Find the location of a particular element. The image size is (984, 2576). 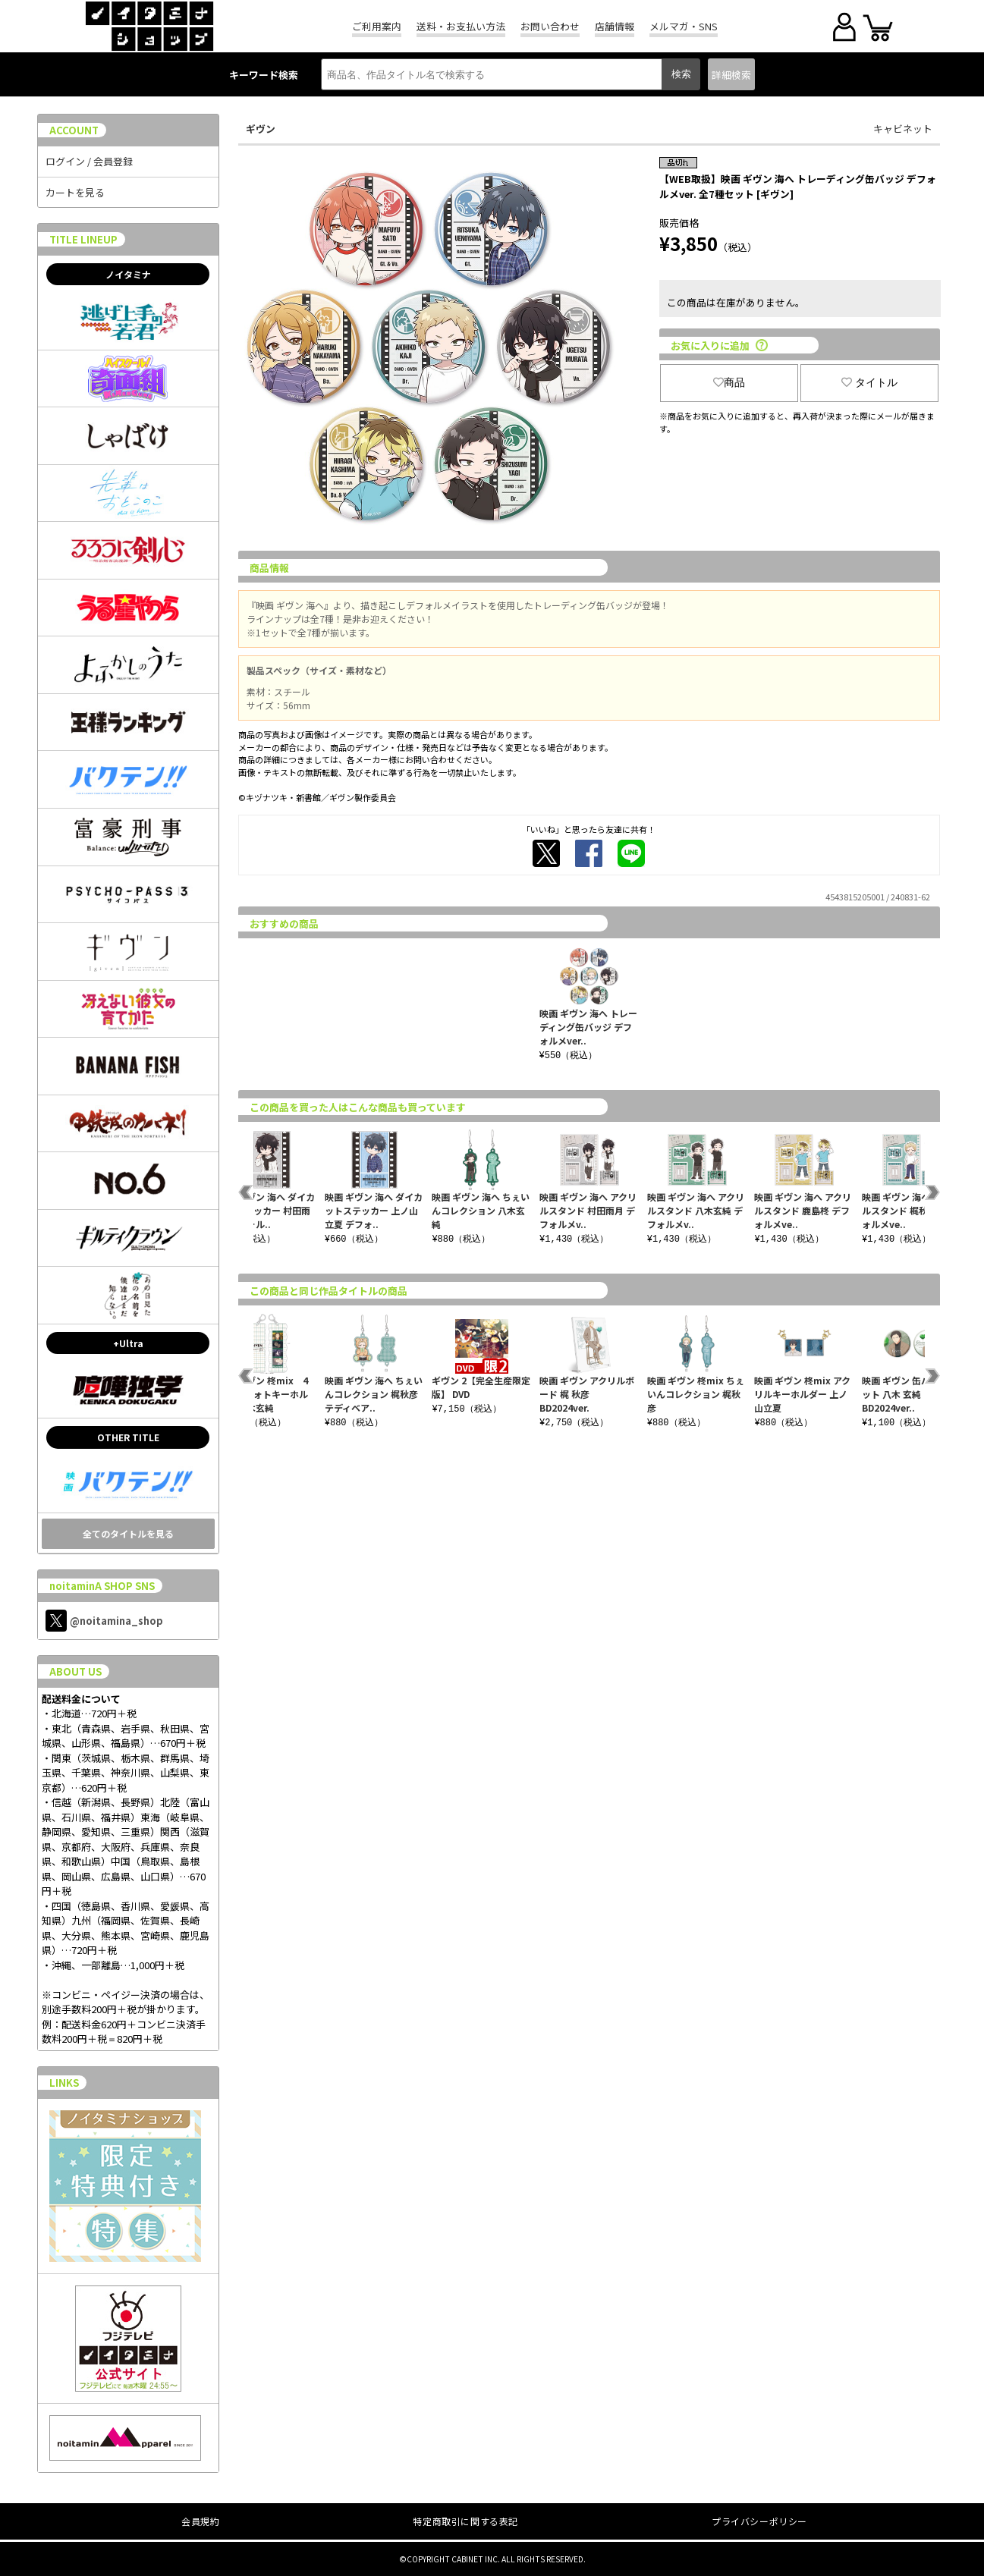

+Ultra is located at coordinates (128, 1343).